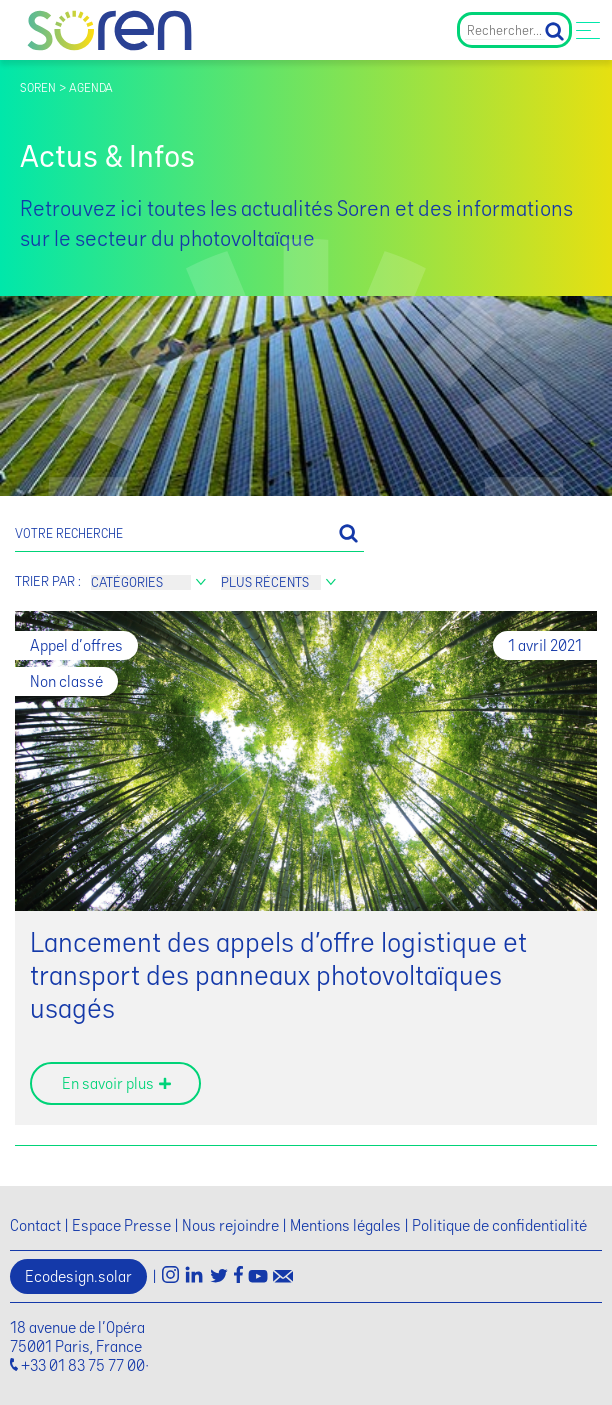 Image resolution: width=612 pixels, height=1405 pixels. What do you see at coordinates (85, 1365) in the screenshot?
I see `+33 01 83 75 77 00·` at bounding box center [85, 1365].